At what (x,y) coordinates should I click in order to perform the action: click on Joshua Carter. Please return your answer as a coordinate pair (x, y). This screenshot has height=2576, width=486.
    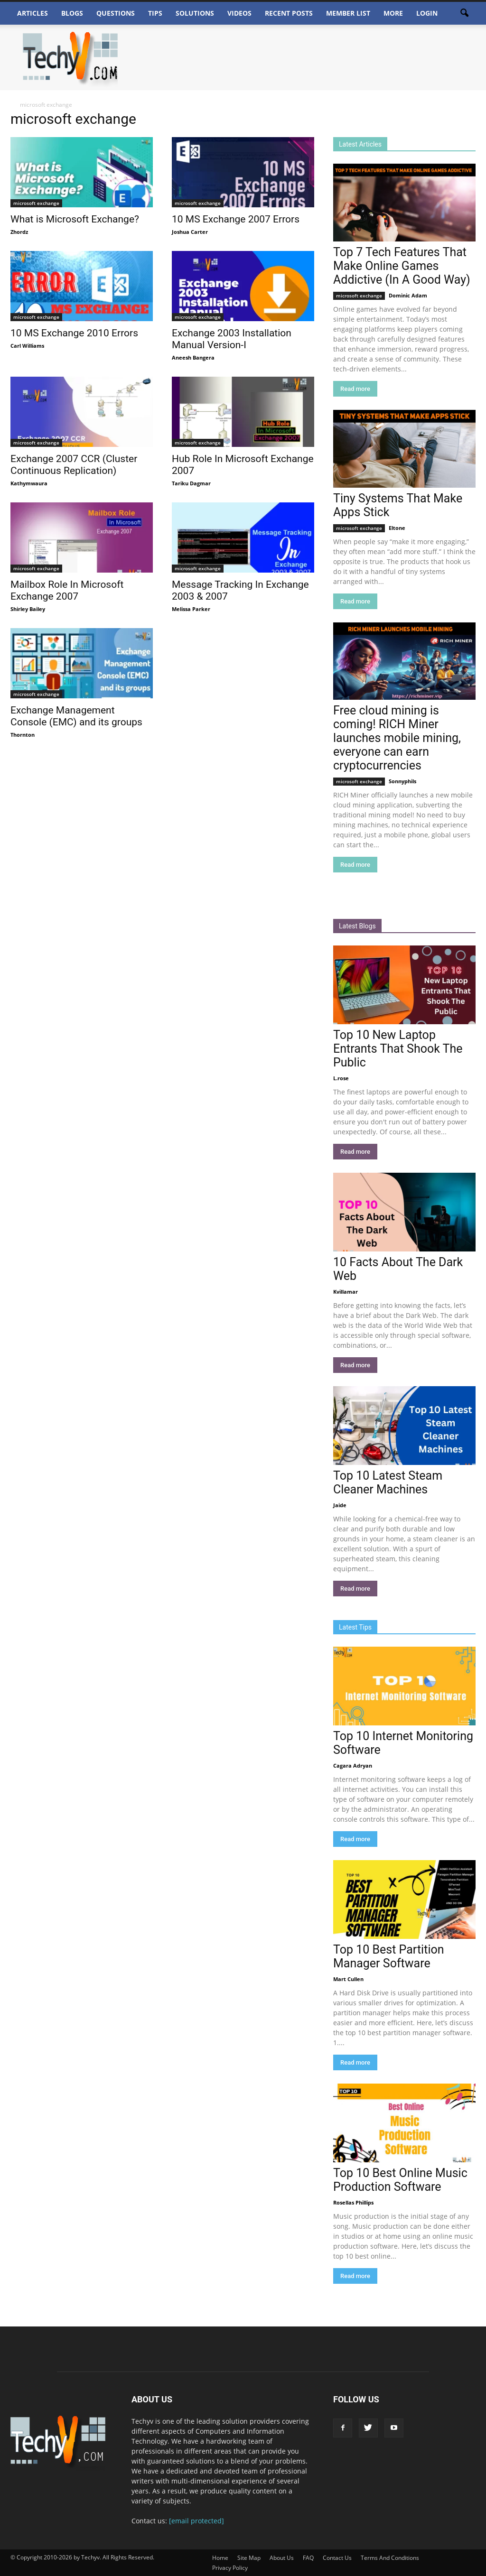
    Looking at the image, I should click on (190, 231).